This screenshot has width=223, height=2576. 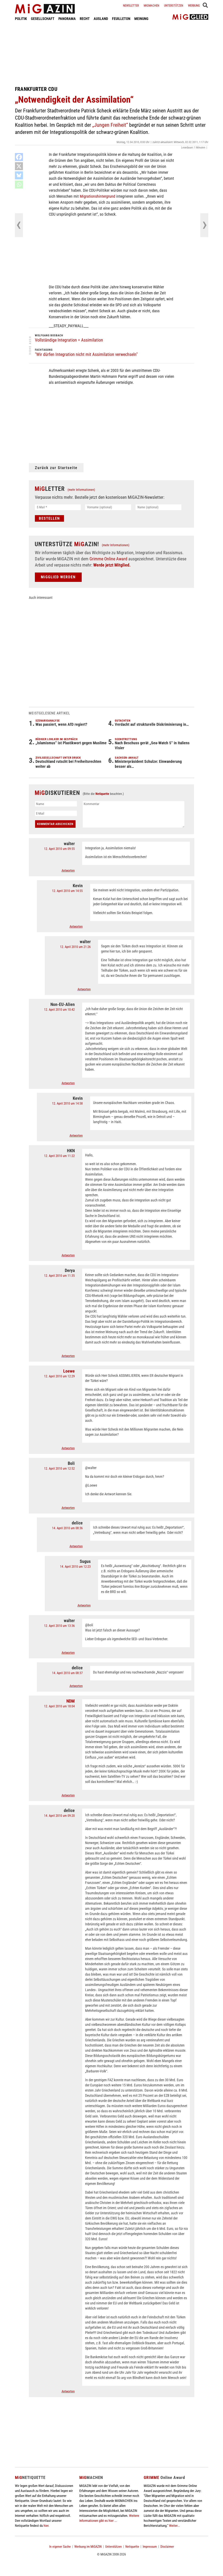 What do you see at coordinates (58, 507) in the screenshot?
I see `[E-Mail *]` at bounding box center [58, 507].